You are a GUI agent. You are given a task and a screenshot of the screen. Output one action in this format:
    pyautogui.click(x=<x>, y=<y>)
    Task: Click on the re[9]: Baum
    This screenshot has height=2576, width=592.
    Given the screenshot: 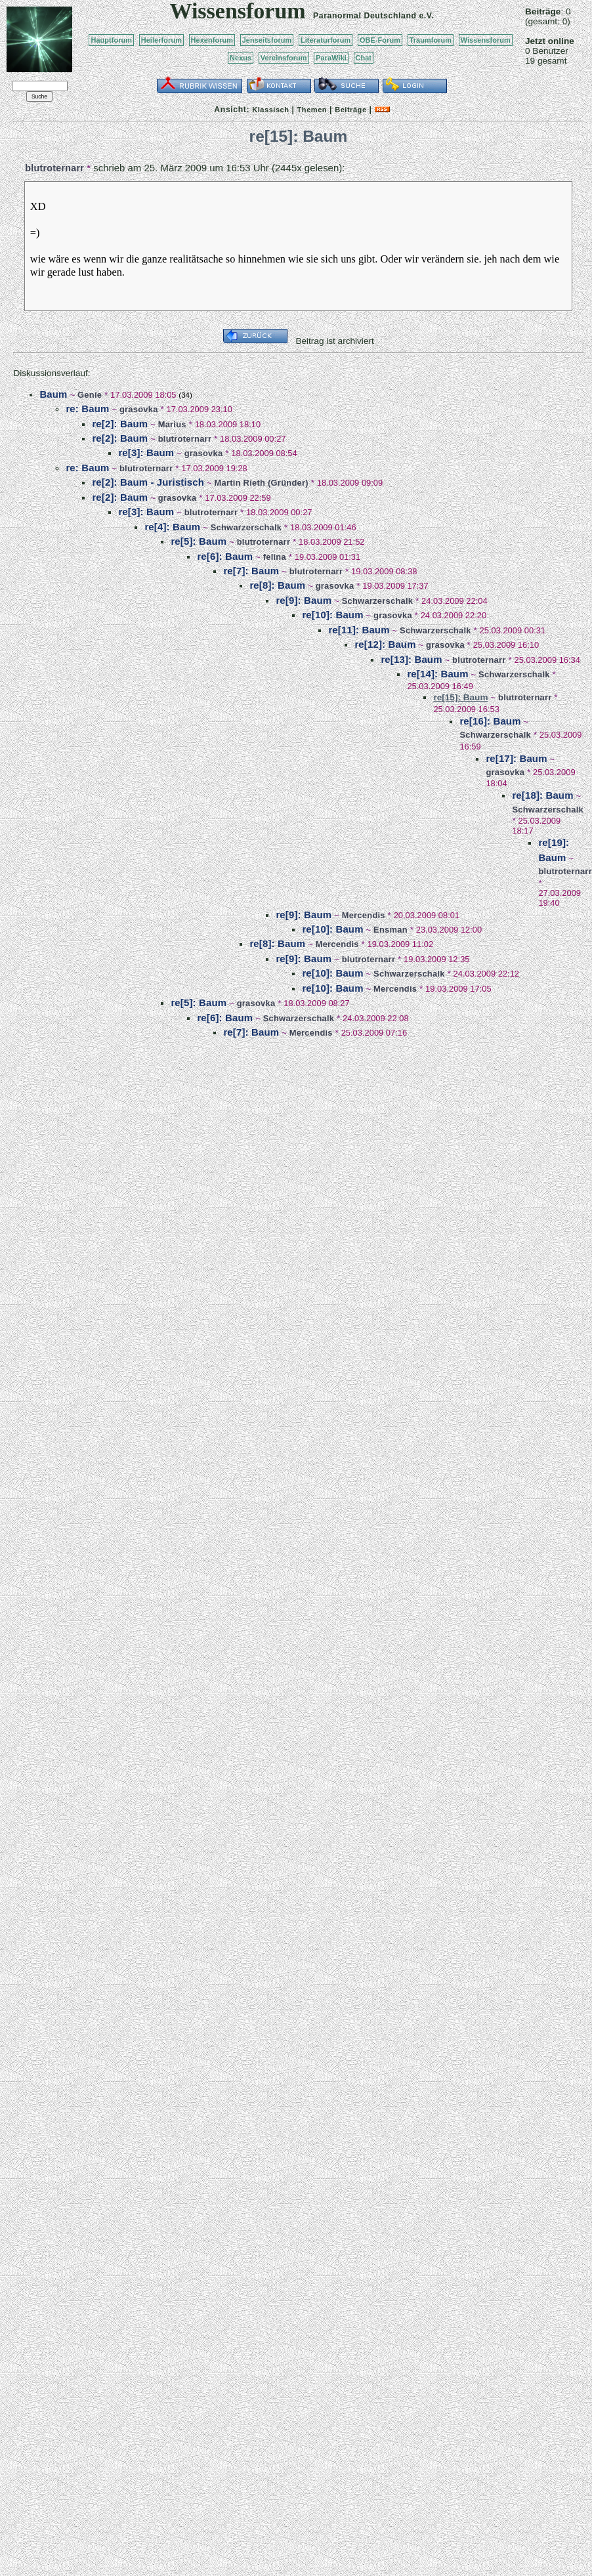 What is the action you would take?
    pyautogui.click(x=303, y=600)
    